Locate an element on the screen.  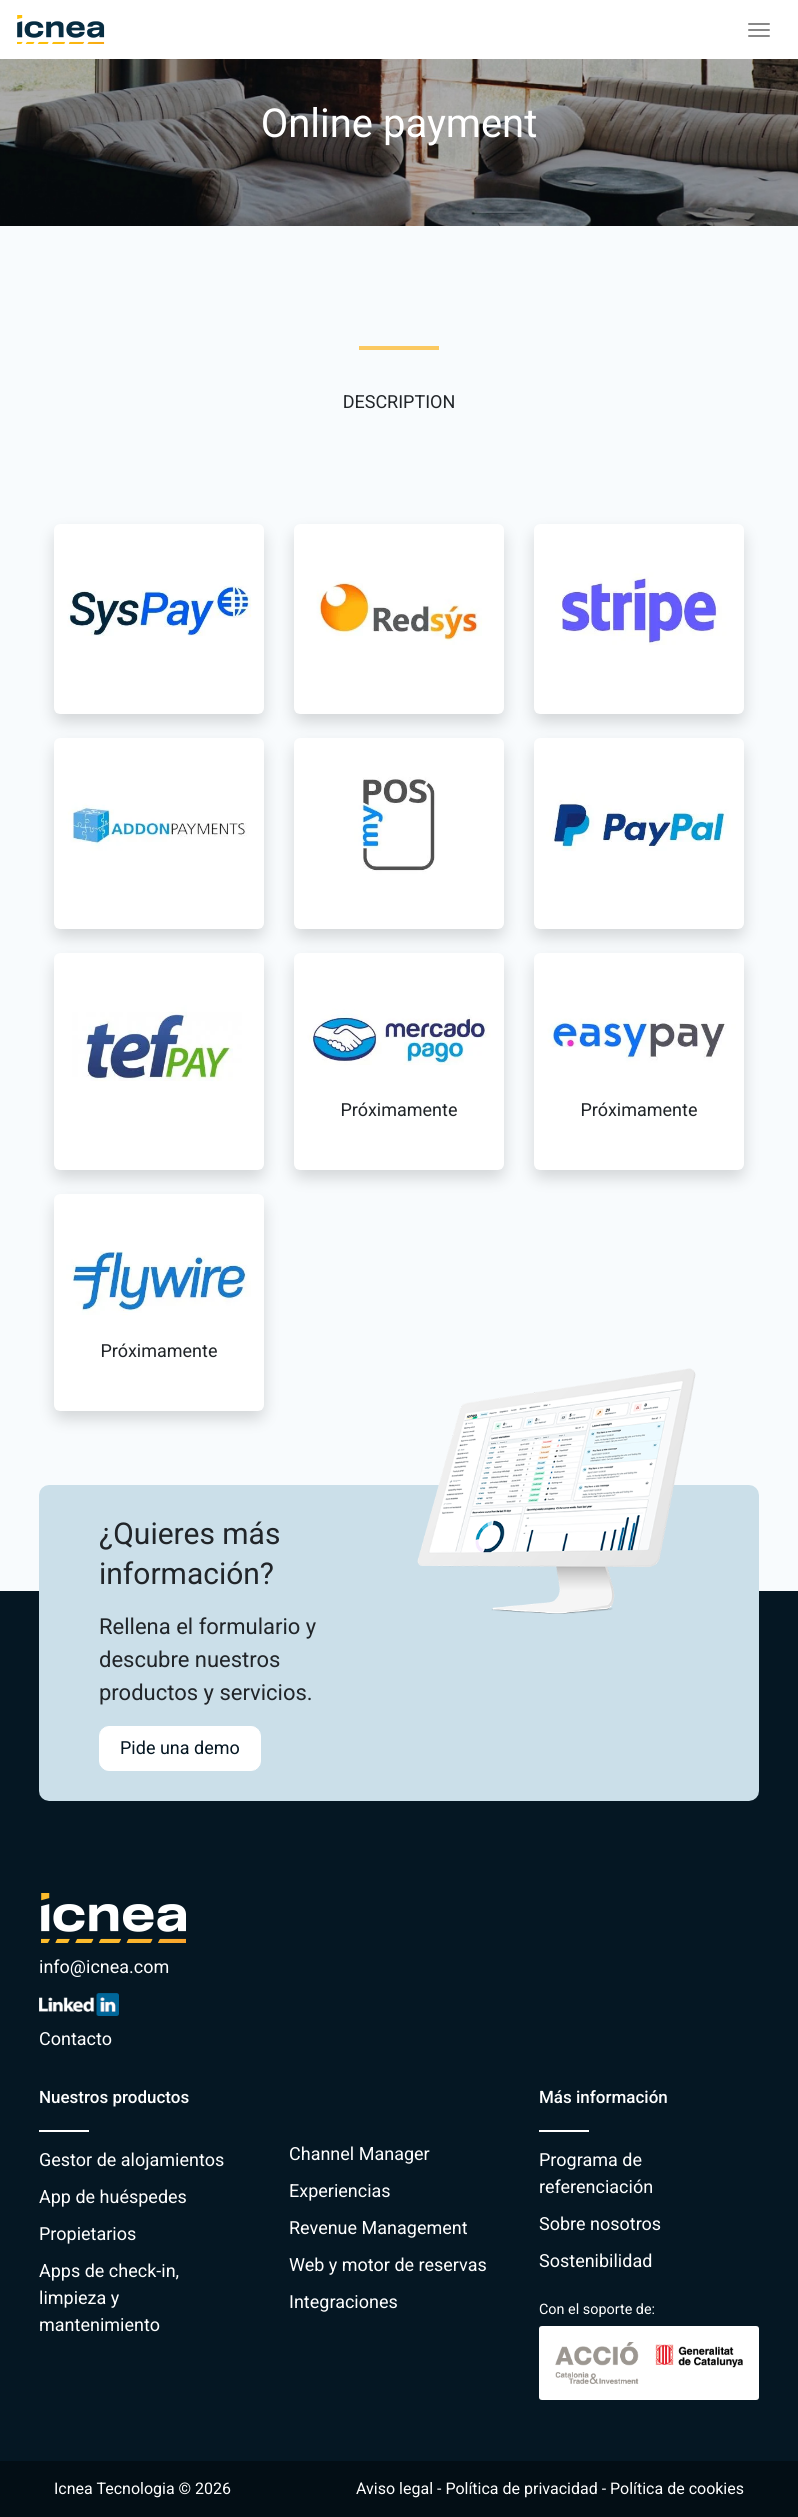
Política de privacidad is located at coordinates (521, 2488).